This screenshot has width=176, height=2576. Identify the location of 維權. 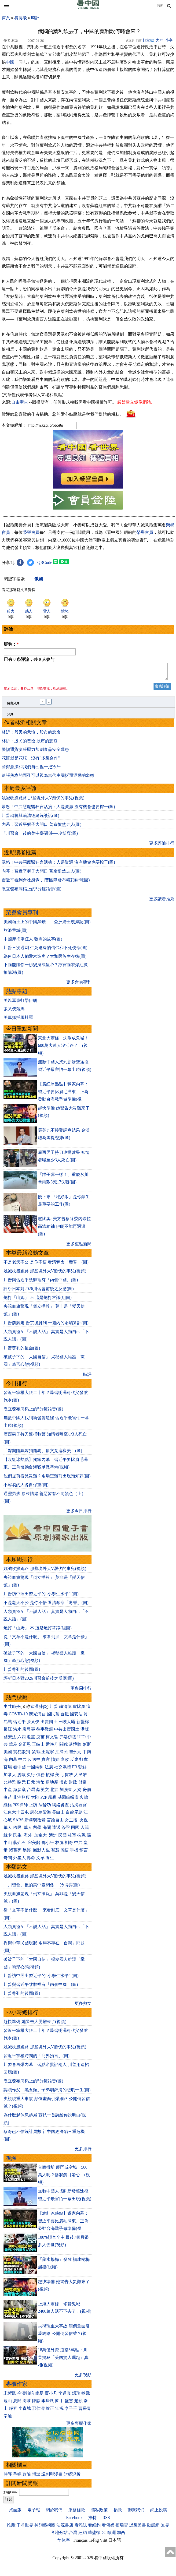
(8, 1807).